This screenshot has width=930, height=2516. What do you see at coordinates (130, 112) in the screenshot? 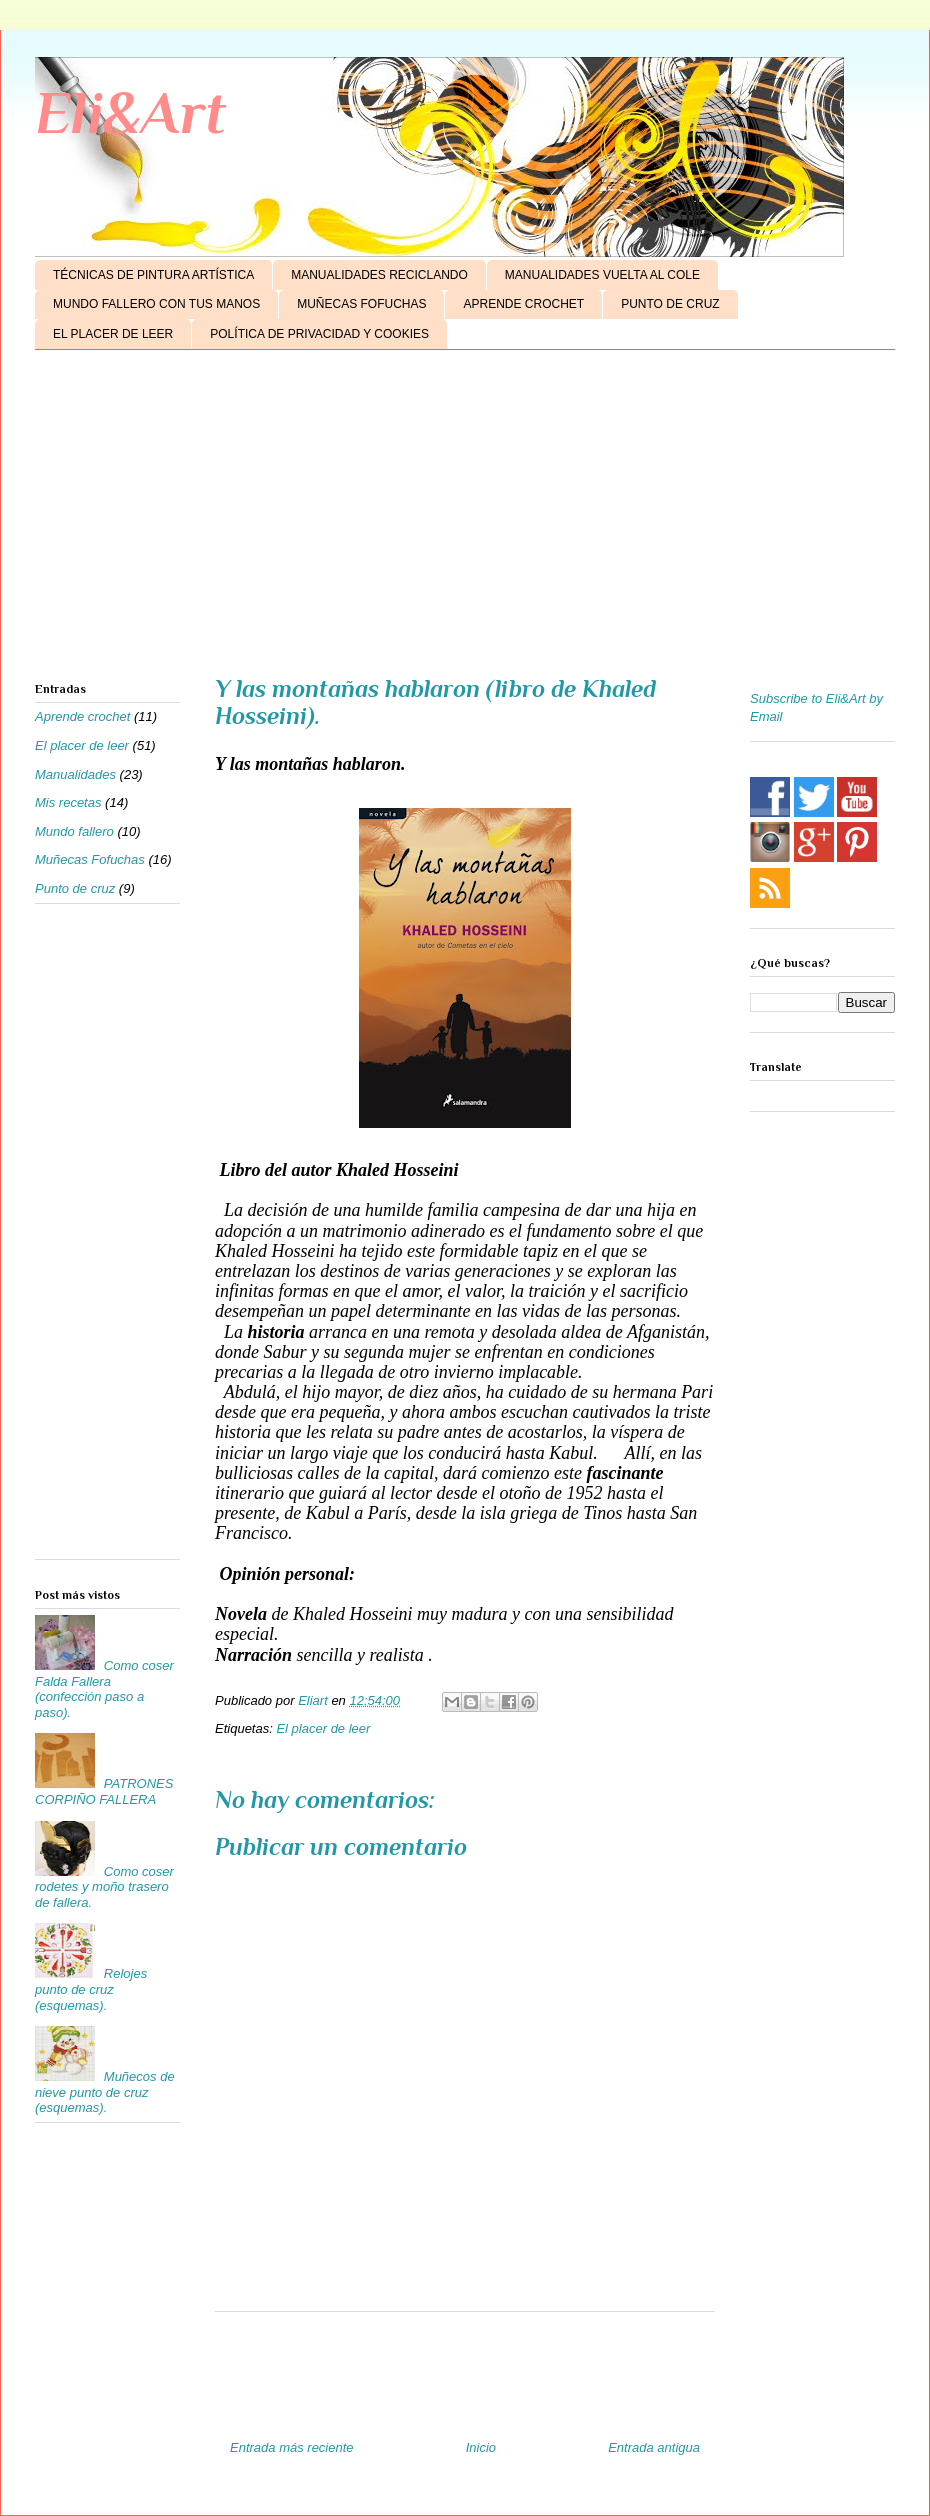
I see `Eli&Art` at bounding box center [130, 112].